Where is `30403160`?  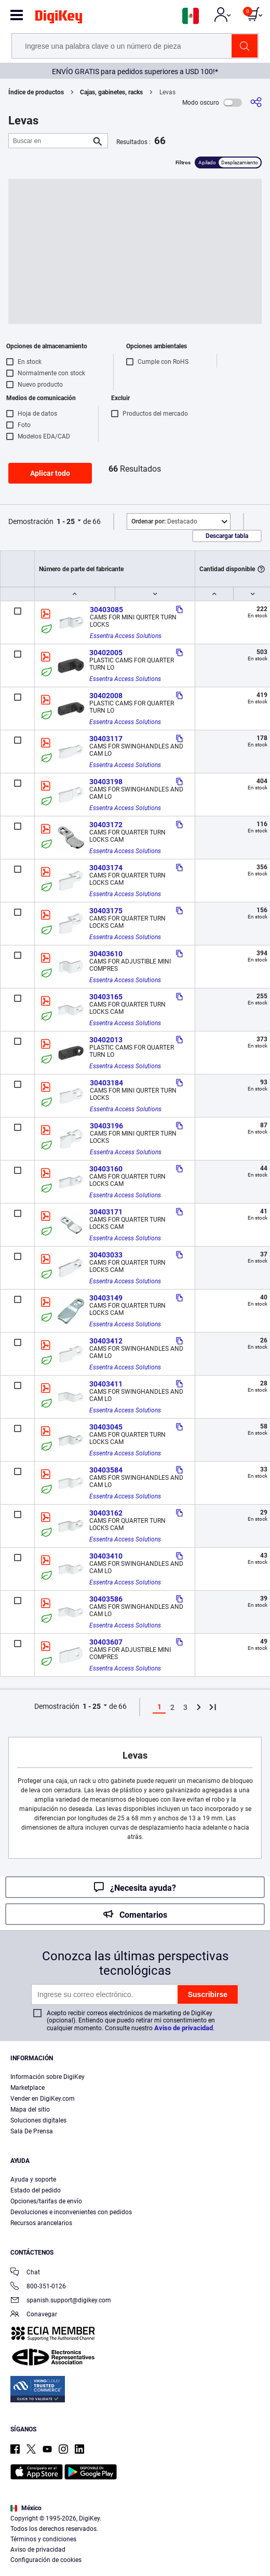
30403160 is located at coordinates (106, 1169).